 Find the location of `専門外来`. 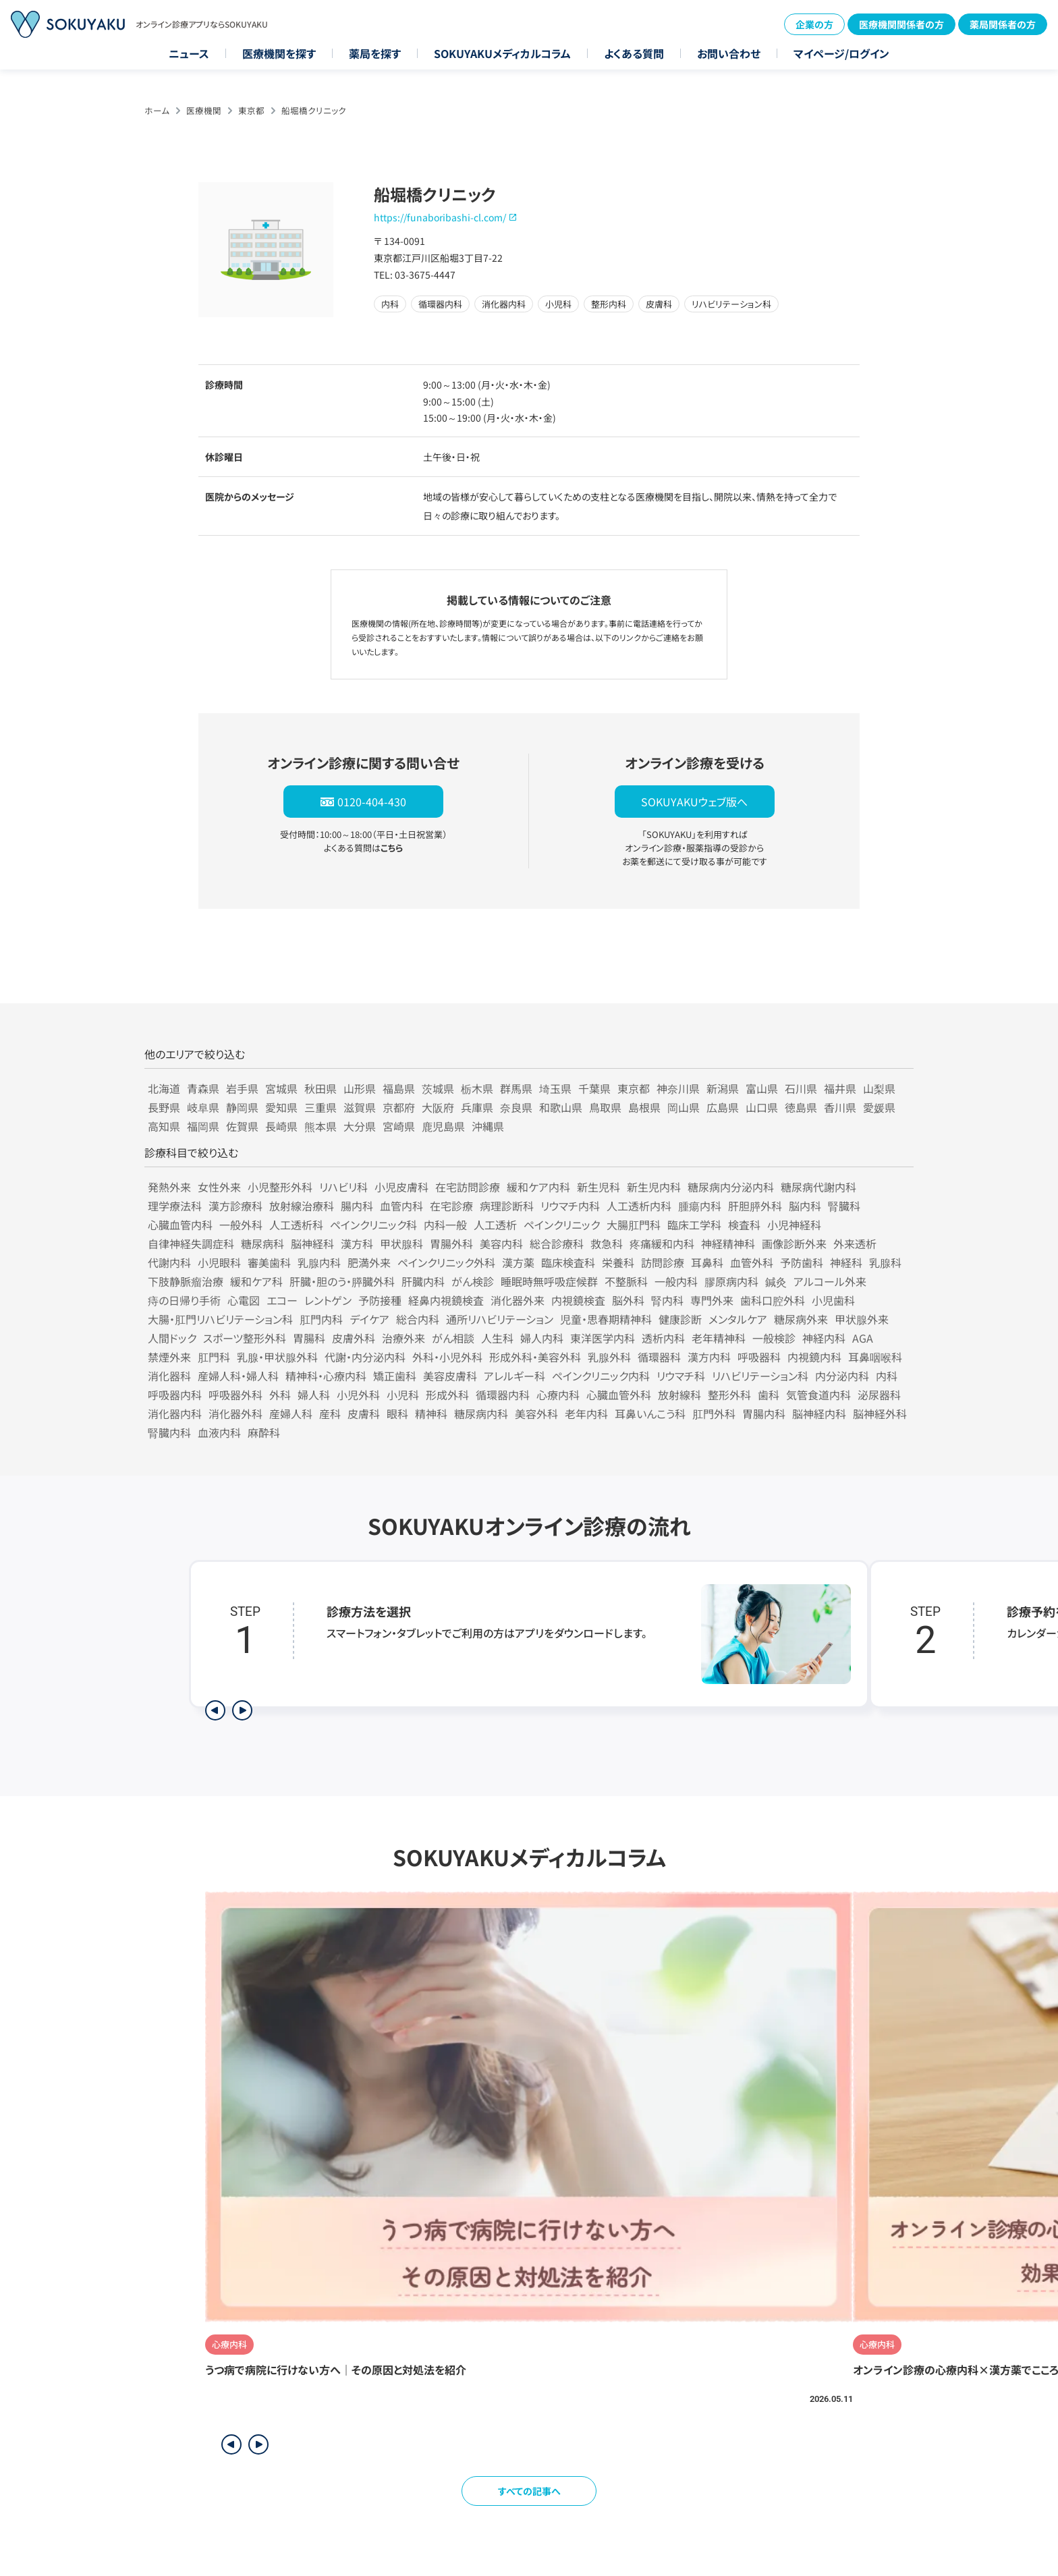

専門外来 is located at coordinates (711, 1300).